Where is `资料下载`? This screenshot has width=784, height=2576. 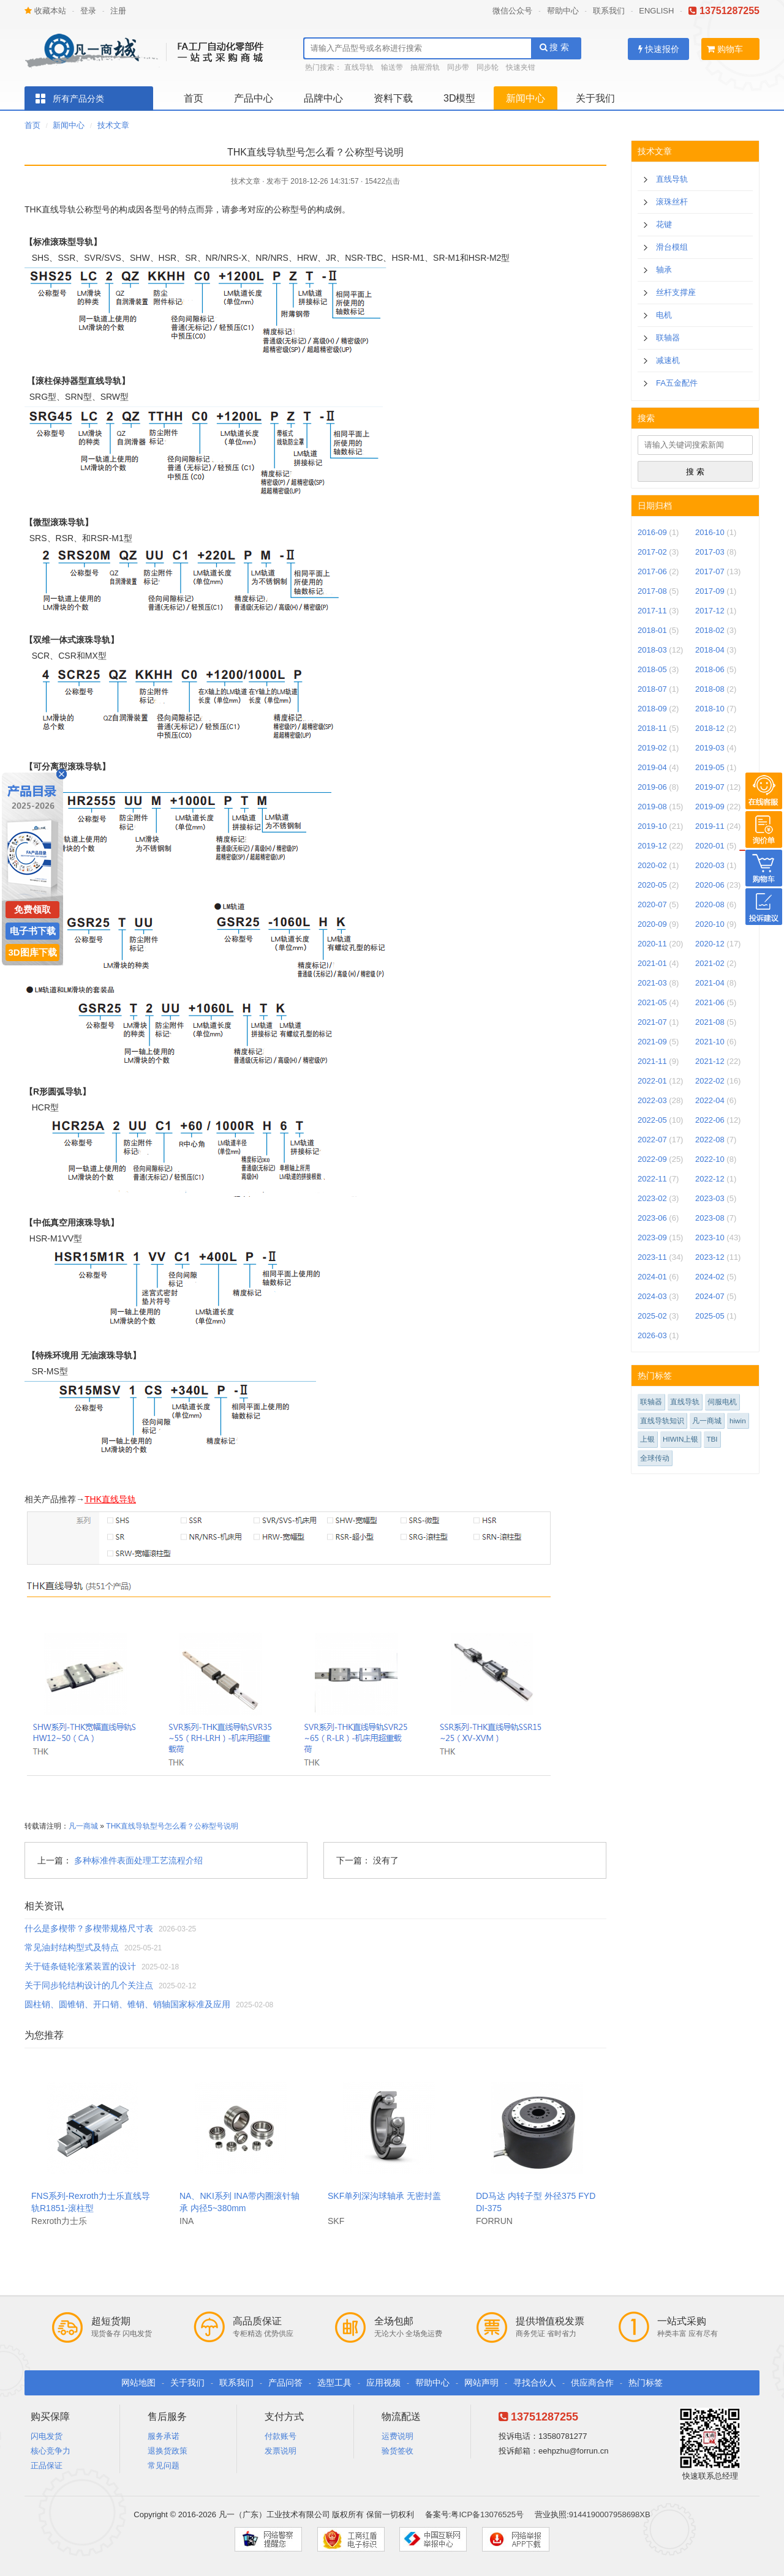 资料下载 is located at coordinates (393, 98).